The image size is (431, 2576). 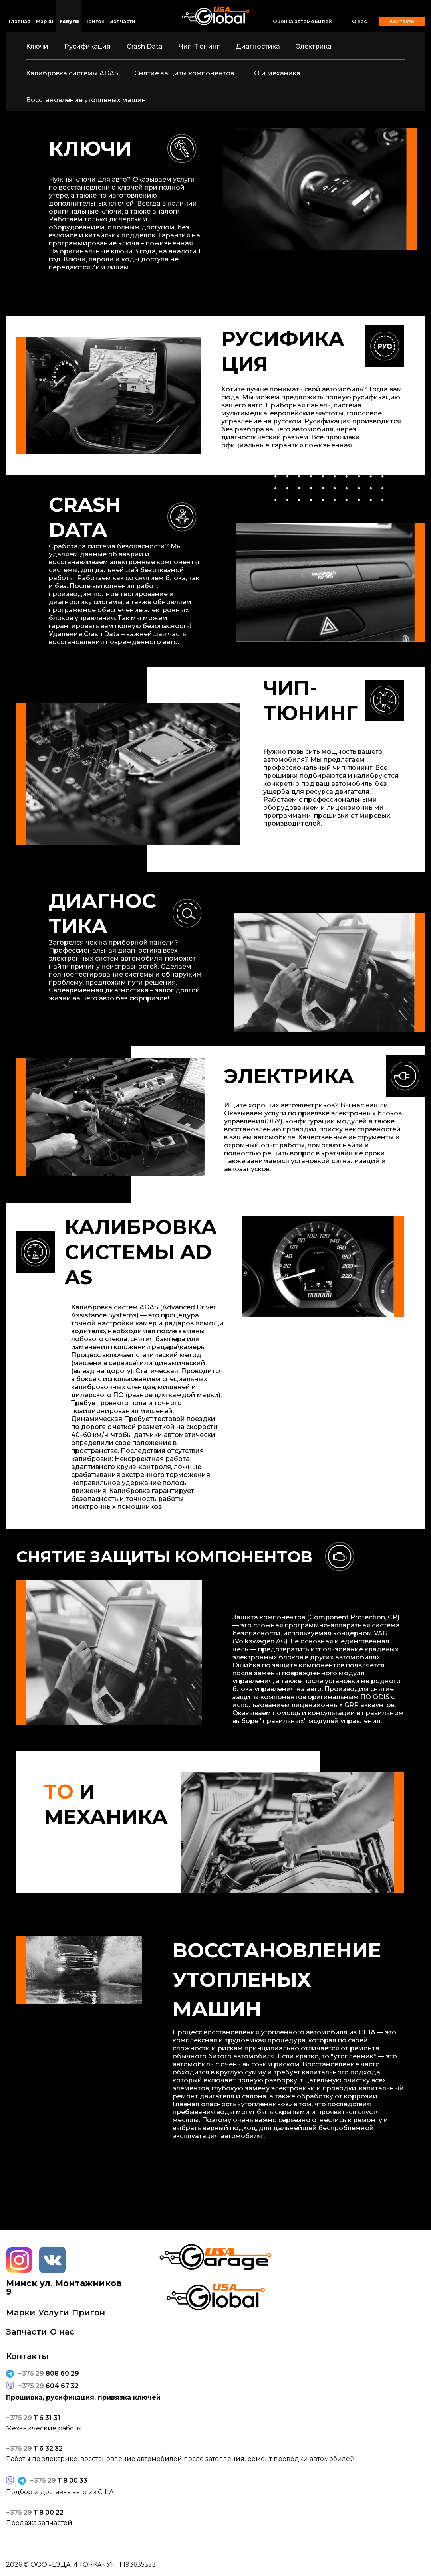 I want to click on Восстановление утопленых машин, so click(x=86, y=100).